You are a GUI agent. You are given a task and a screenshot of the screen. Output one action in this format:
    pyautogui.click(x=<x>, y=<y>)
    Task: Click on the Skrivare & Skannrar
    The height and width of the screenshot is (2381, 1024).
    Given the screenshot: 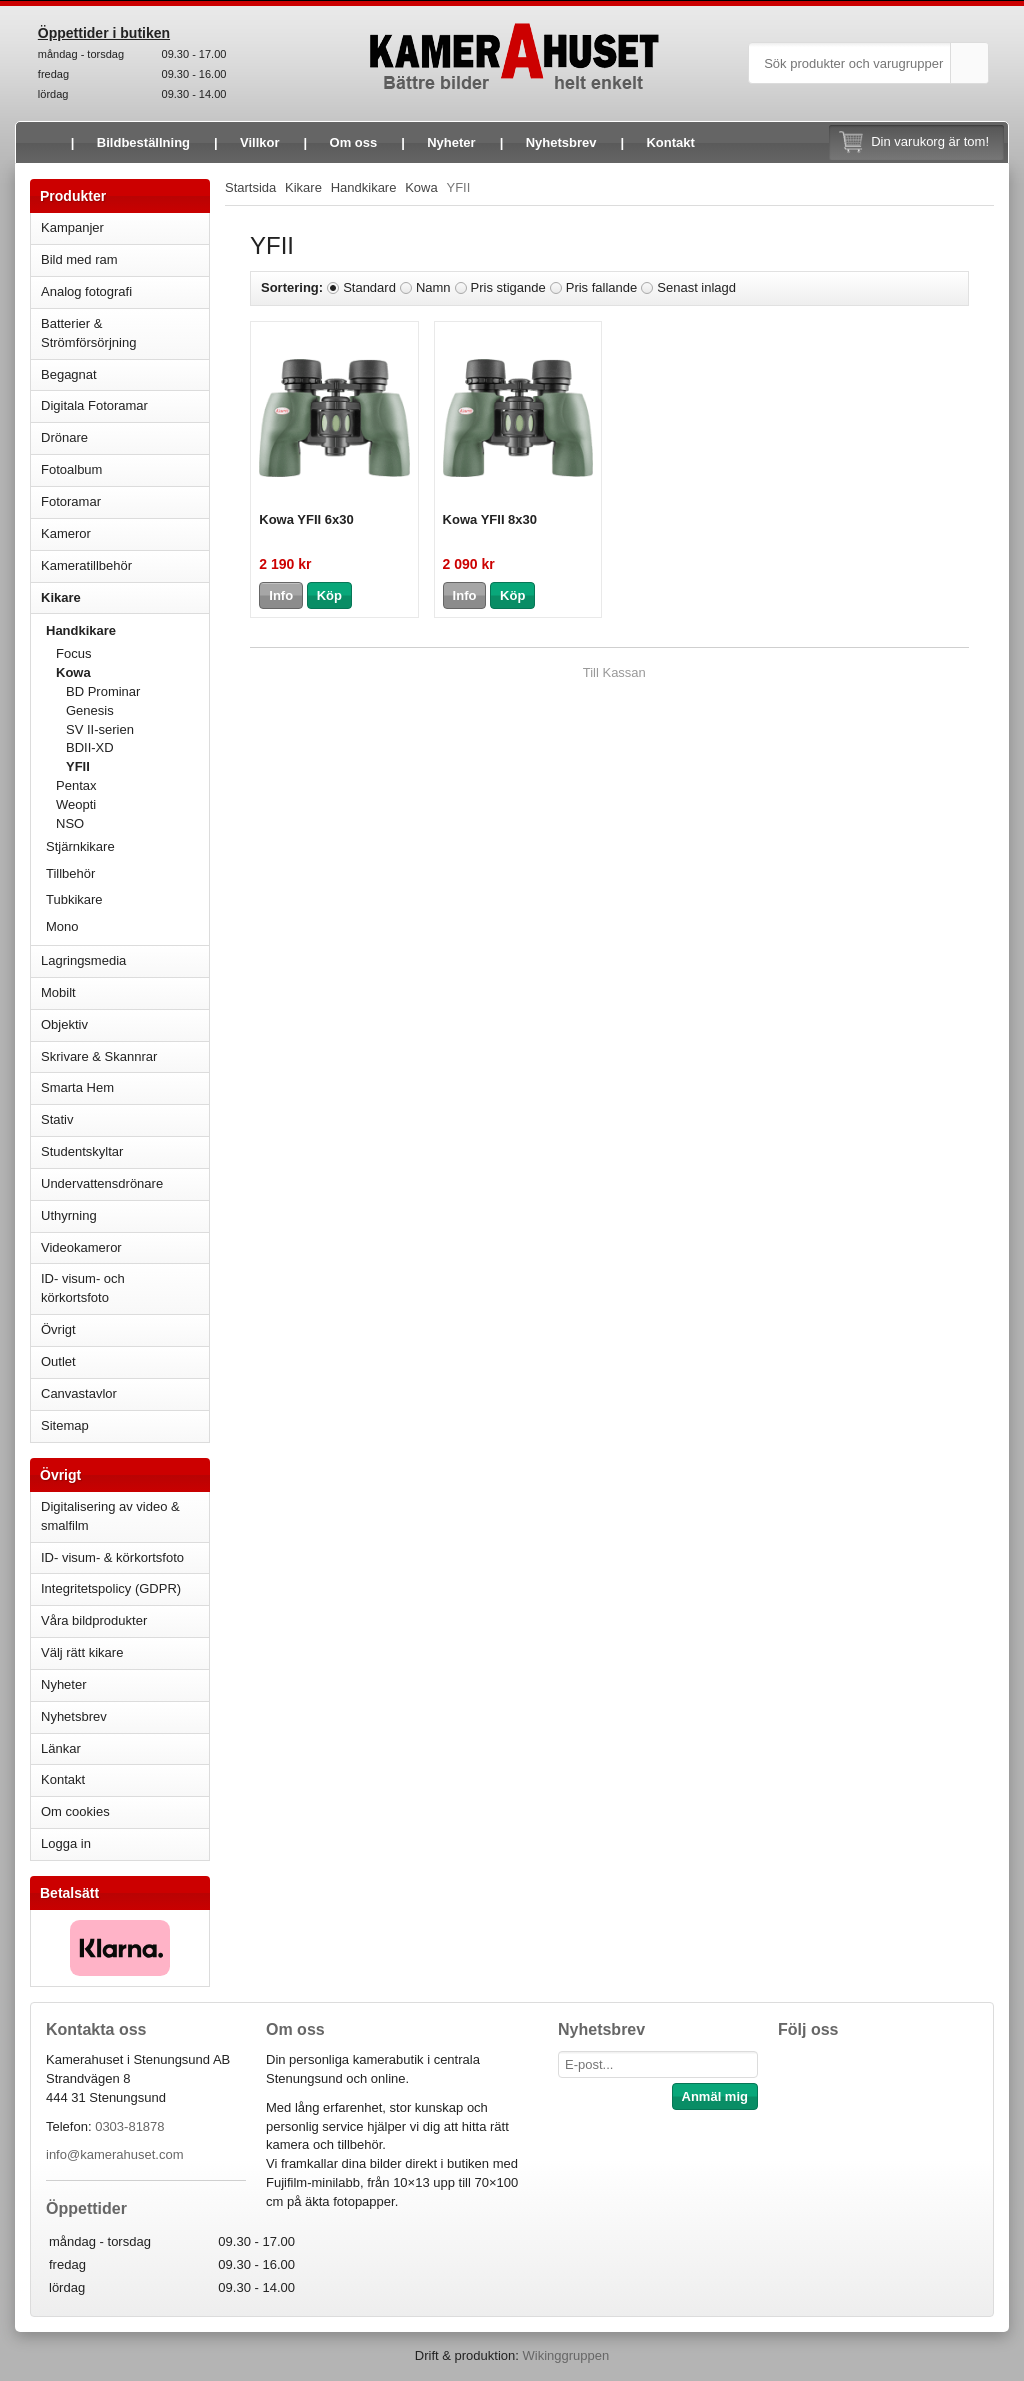 What is the action you would take?
    pyautogui.click(x=125, y=1056)
    